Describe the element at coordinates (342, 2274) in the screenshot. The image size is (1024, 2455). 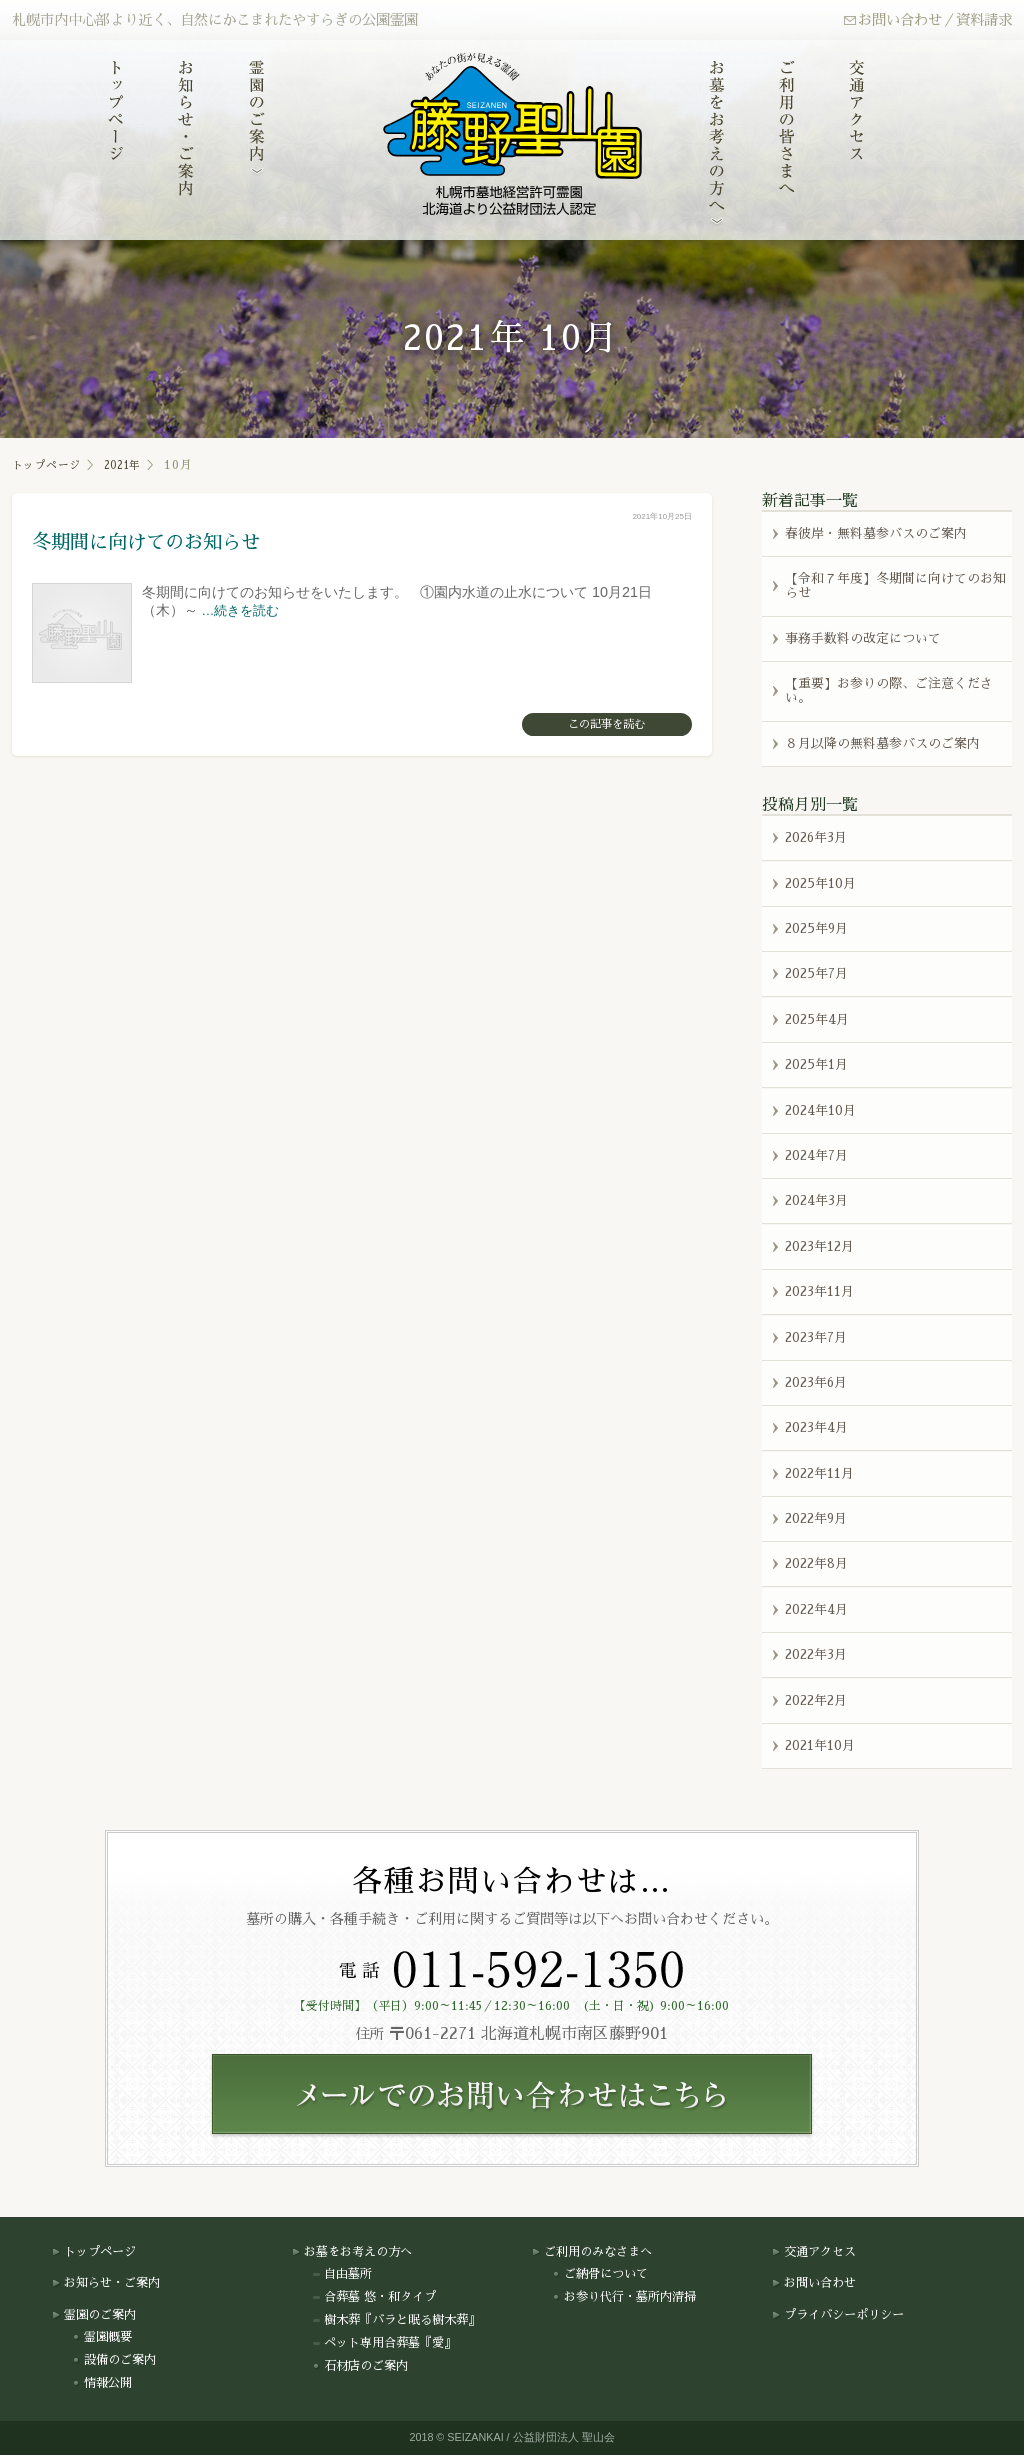
I see `自由墓所` at that location.